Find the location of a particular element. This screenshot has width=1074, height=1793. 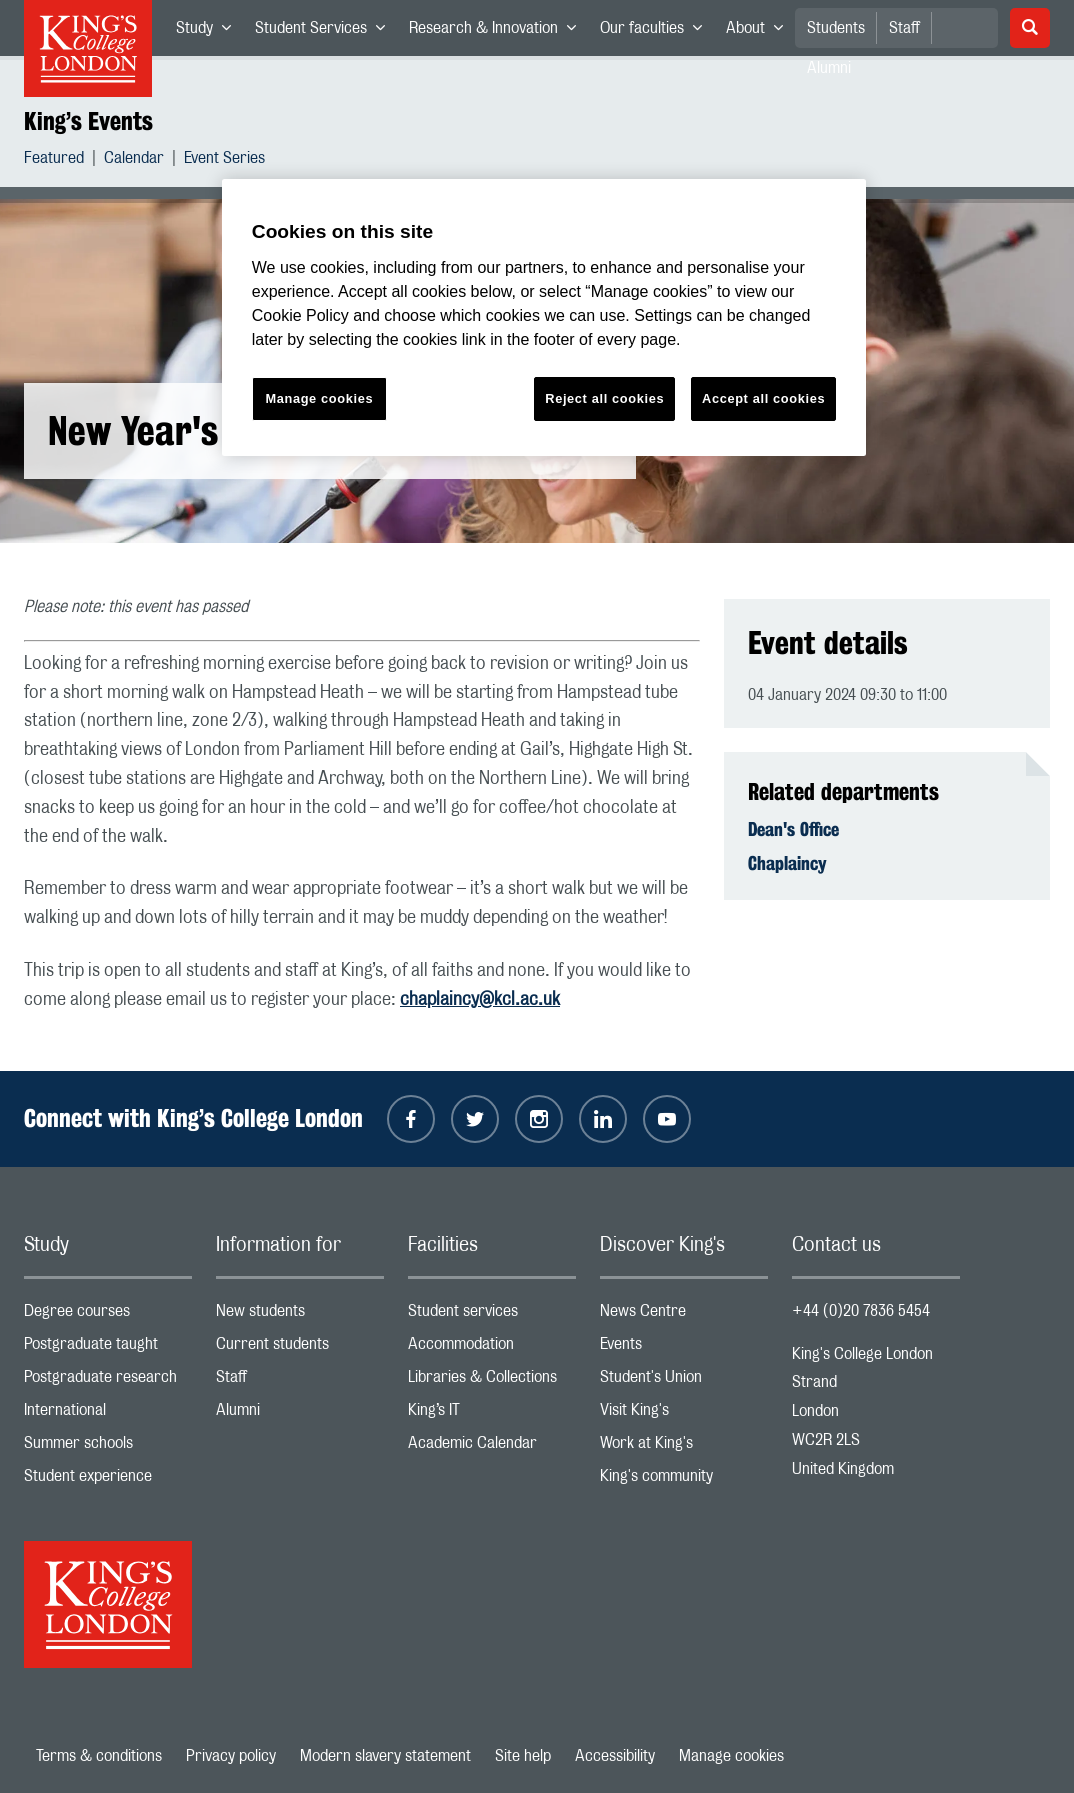

Summer schools is located at coordinates (108, 1447).